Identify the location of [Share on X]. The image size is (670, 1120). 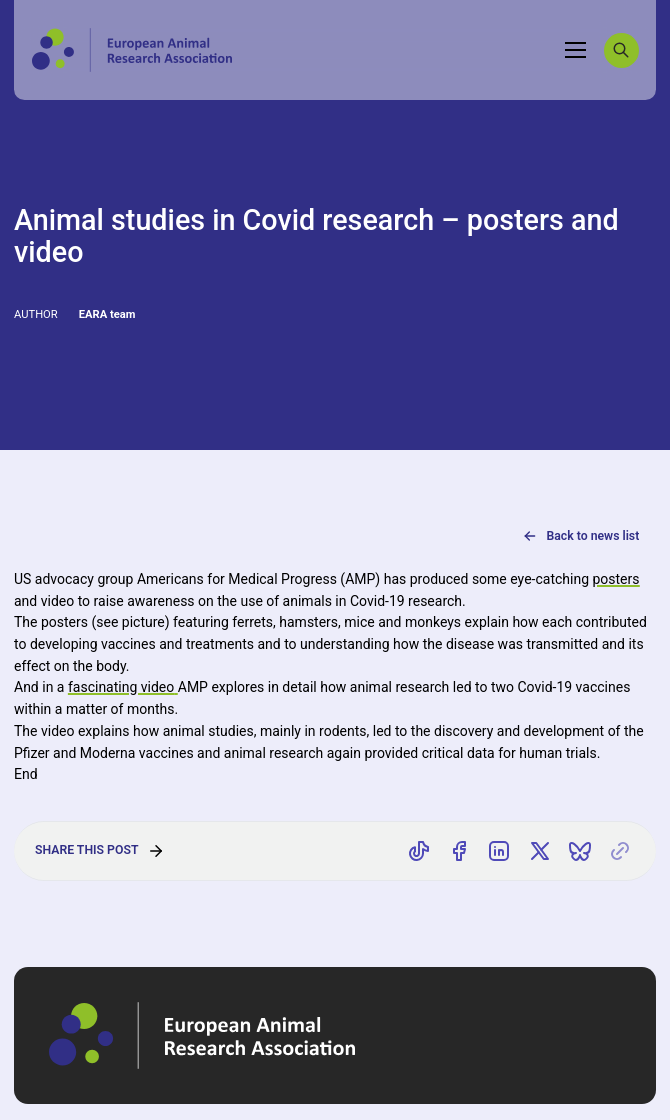
(540, 851).